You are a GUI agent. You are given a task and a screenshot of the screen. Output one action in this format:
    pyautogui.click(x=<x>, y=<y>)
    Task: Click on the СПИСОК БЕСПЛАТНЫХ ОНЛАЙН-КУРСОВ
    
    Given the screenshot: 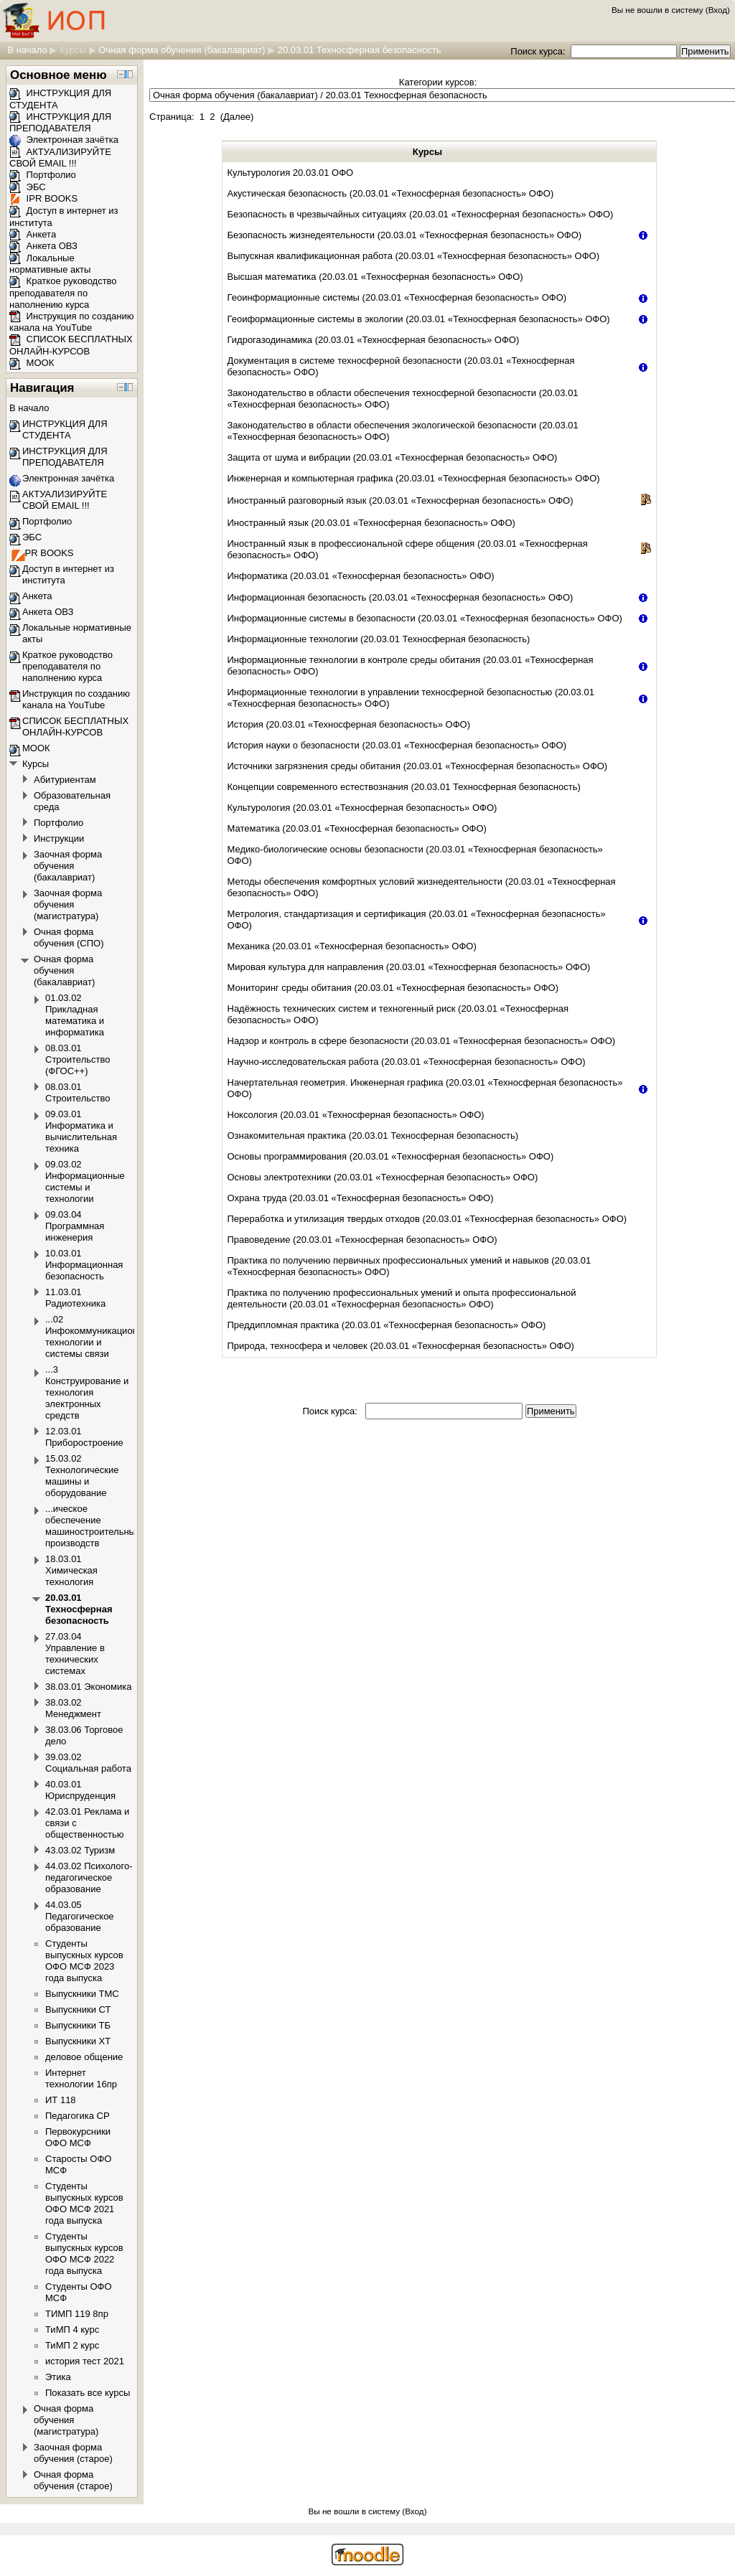 What is the action you would take?
    pyautogui.click(x=71, y=345)
    